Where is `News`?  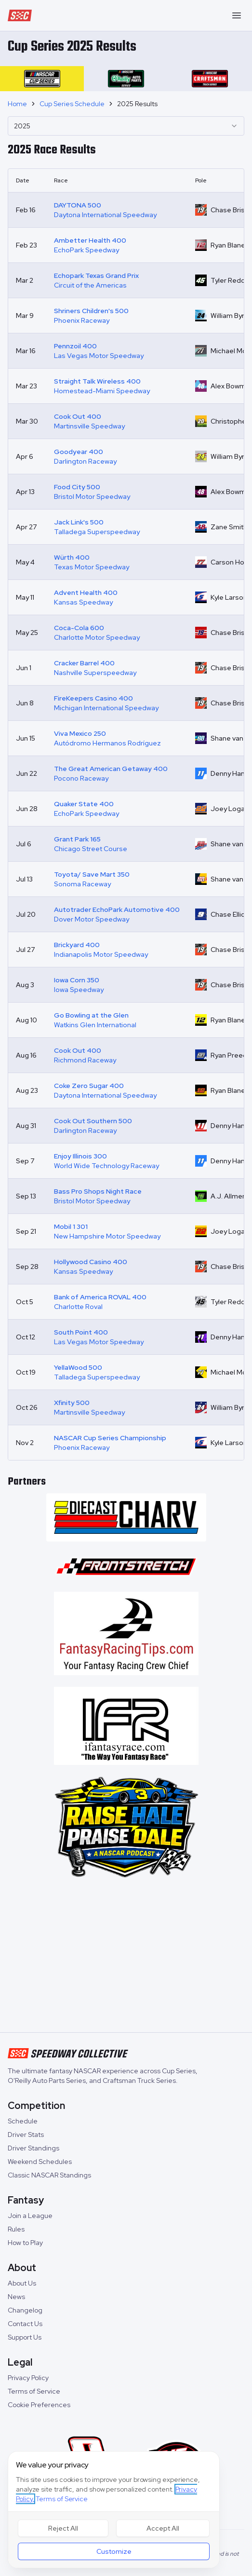 News is located at coordinates (16, 2296).